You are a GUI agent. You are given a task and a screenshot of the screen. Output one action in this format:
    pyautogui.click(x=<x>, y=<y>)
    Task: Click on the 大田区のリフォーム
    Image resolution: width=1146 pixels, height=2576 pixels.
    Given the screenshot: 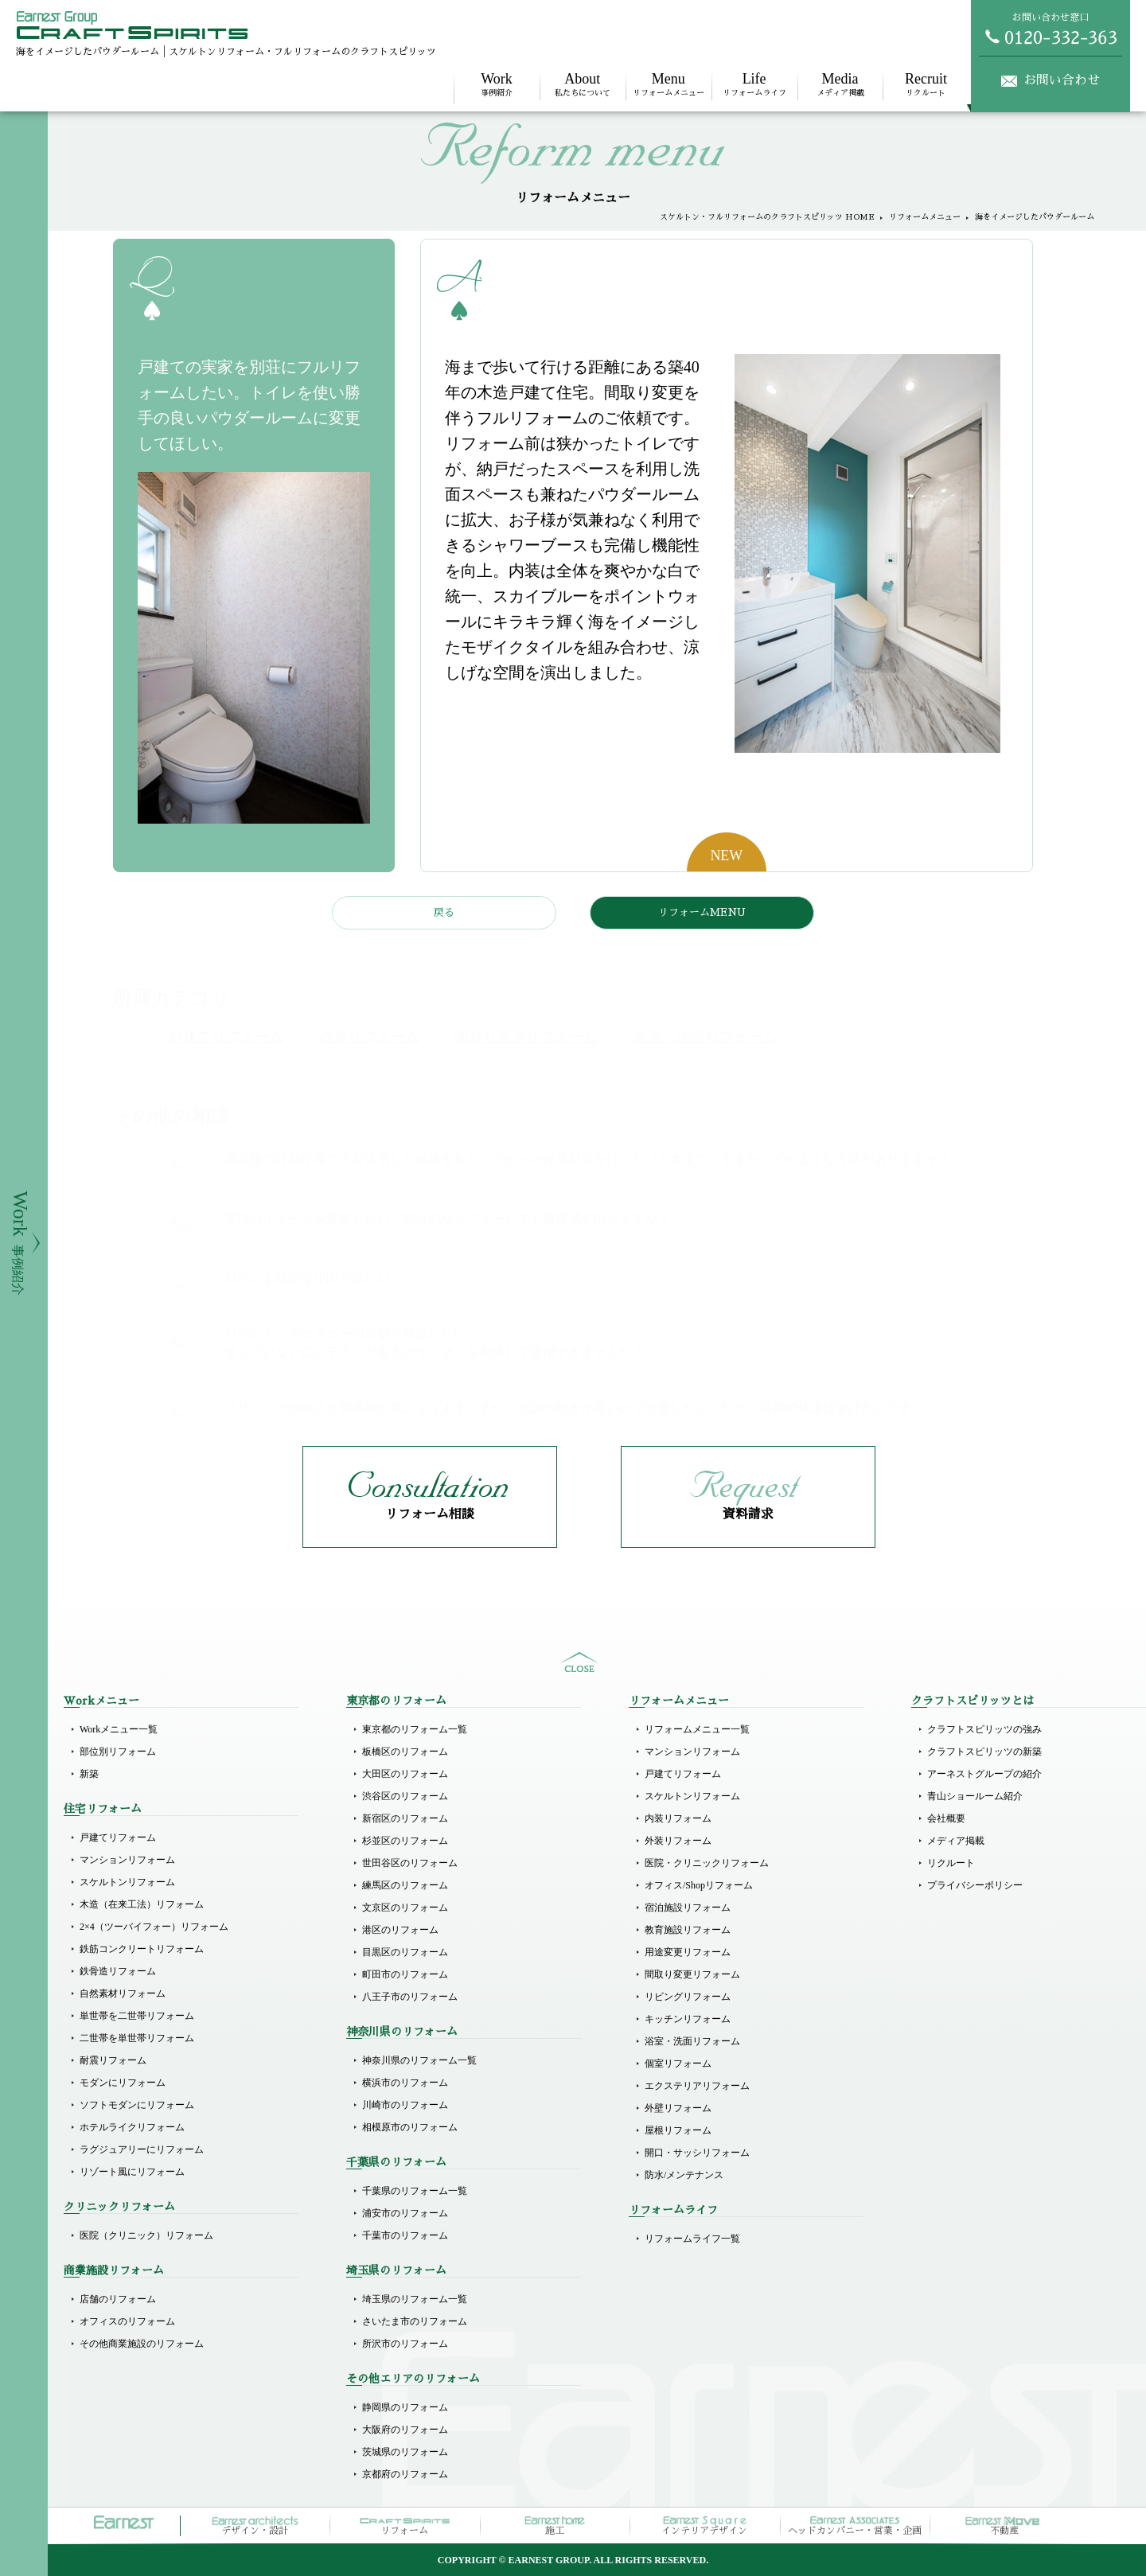 What is the action you would take?
    pyautogui.click(x=405, y=1773)
    